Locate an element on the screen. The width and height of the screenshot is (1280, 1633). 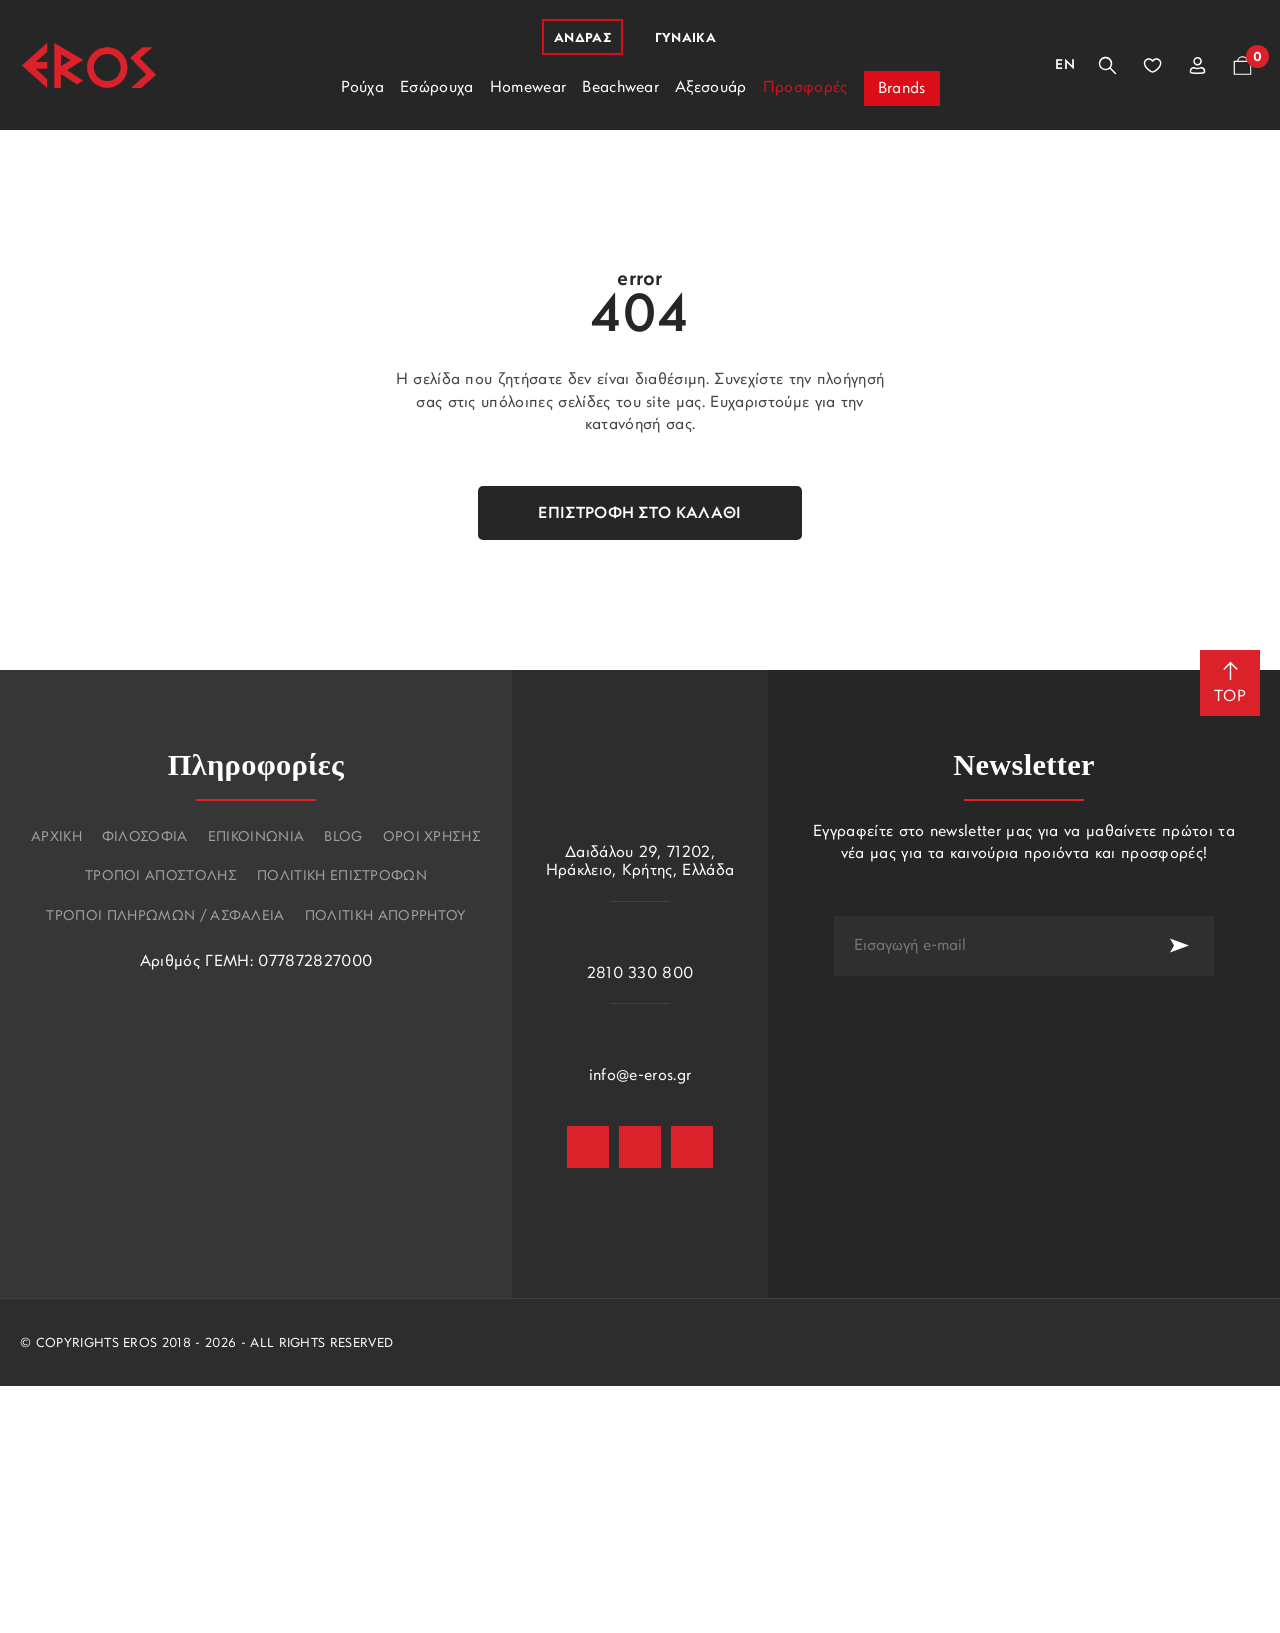
Αρχικη is located at coordinates (56, 838).